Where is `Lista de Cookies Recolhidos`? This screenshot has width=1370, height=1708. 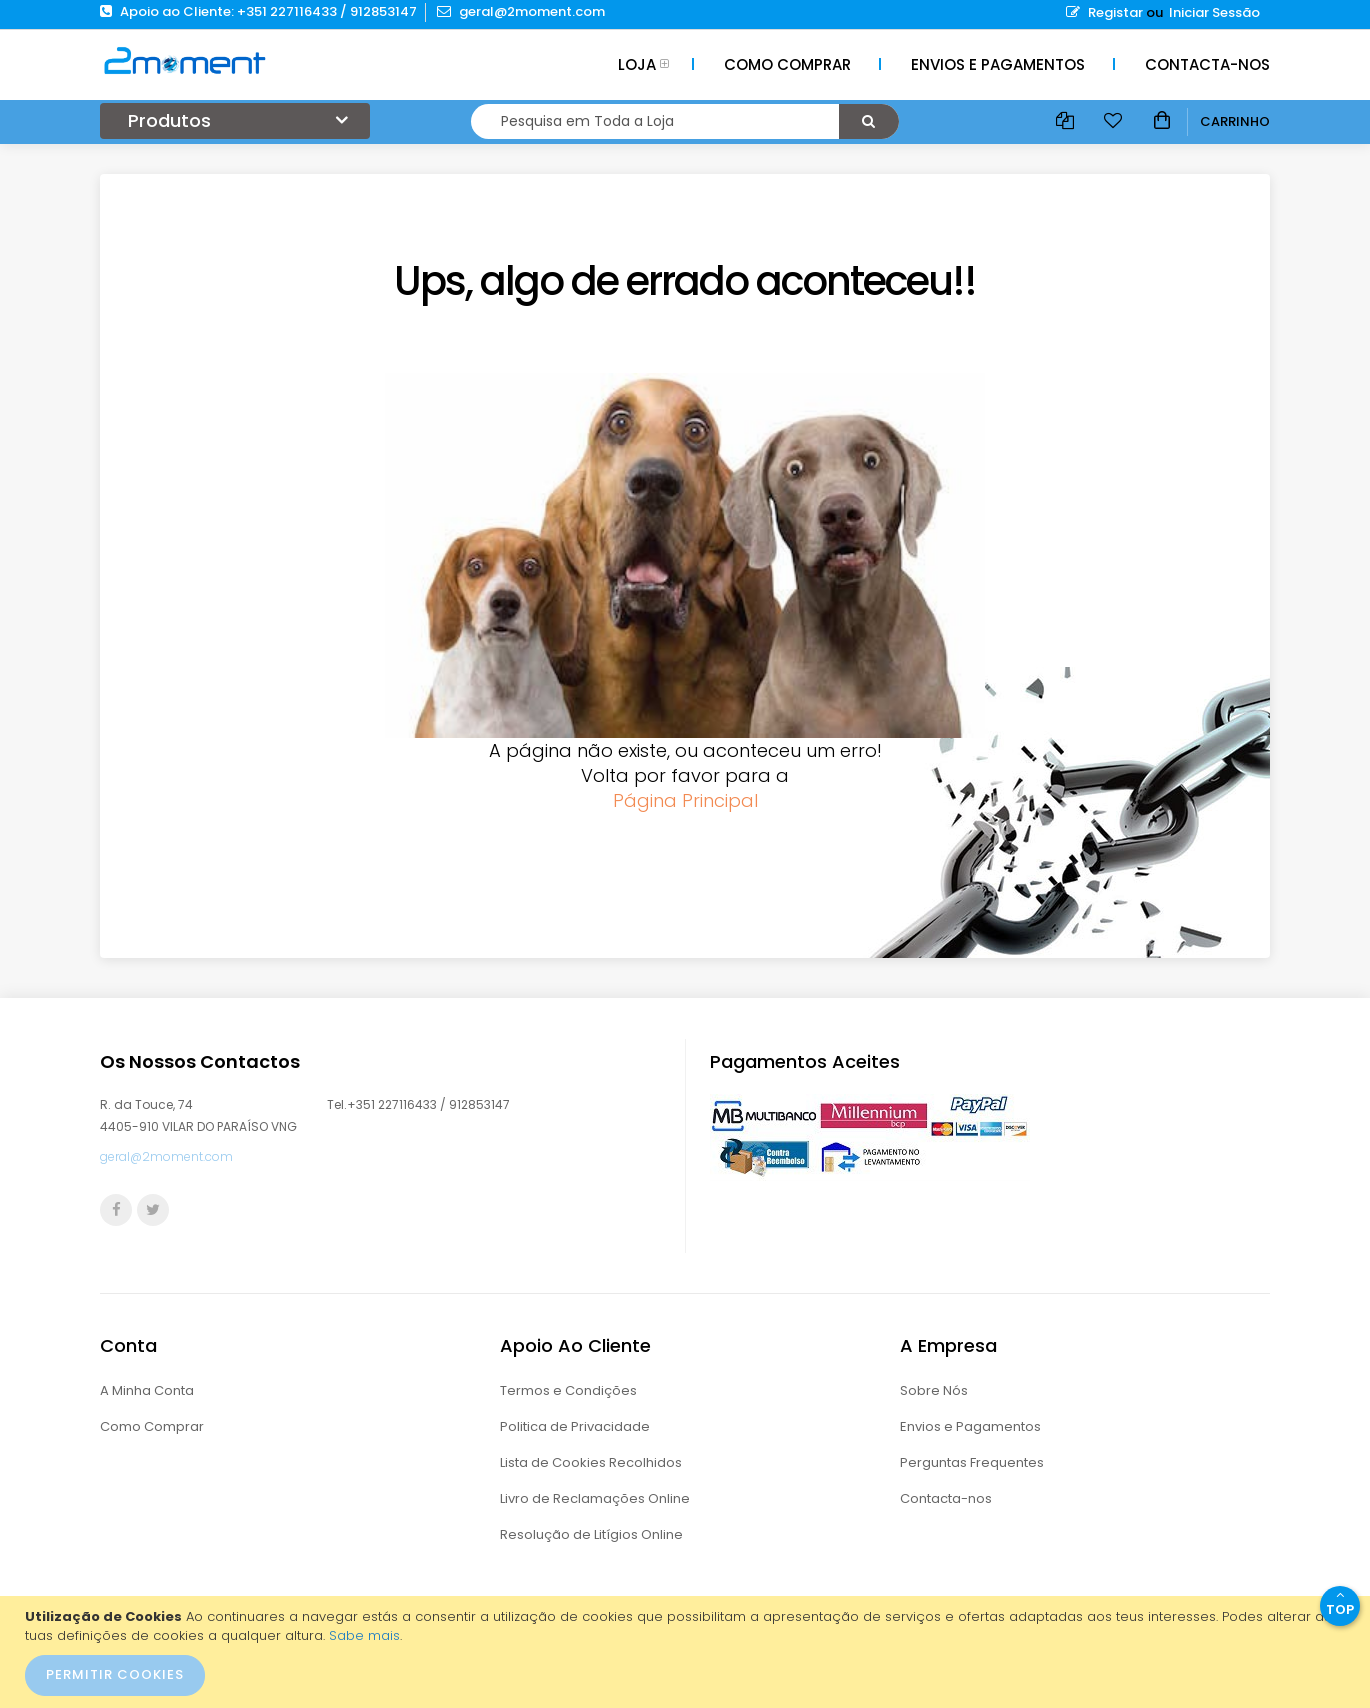
Lista de Cookies Recolhidos is located at coordinates (591, 1462).